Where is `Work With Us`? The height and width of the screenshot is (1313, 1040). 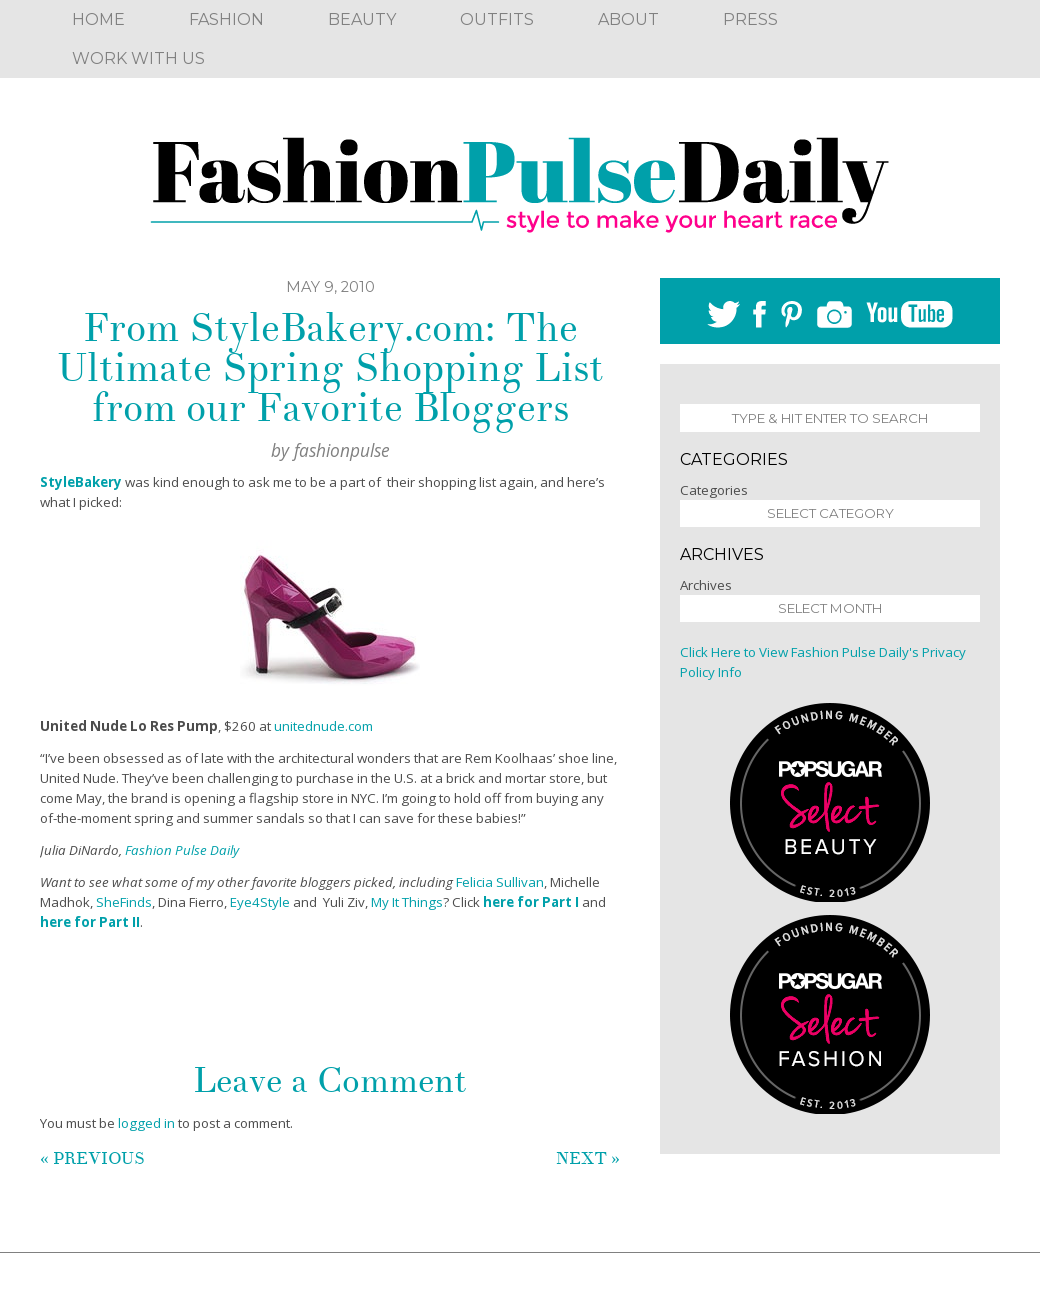
Work With Us is located at coordinates (138, 58).